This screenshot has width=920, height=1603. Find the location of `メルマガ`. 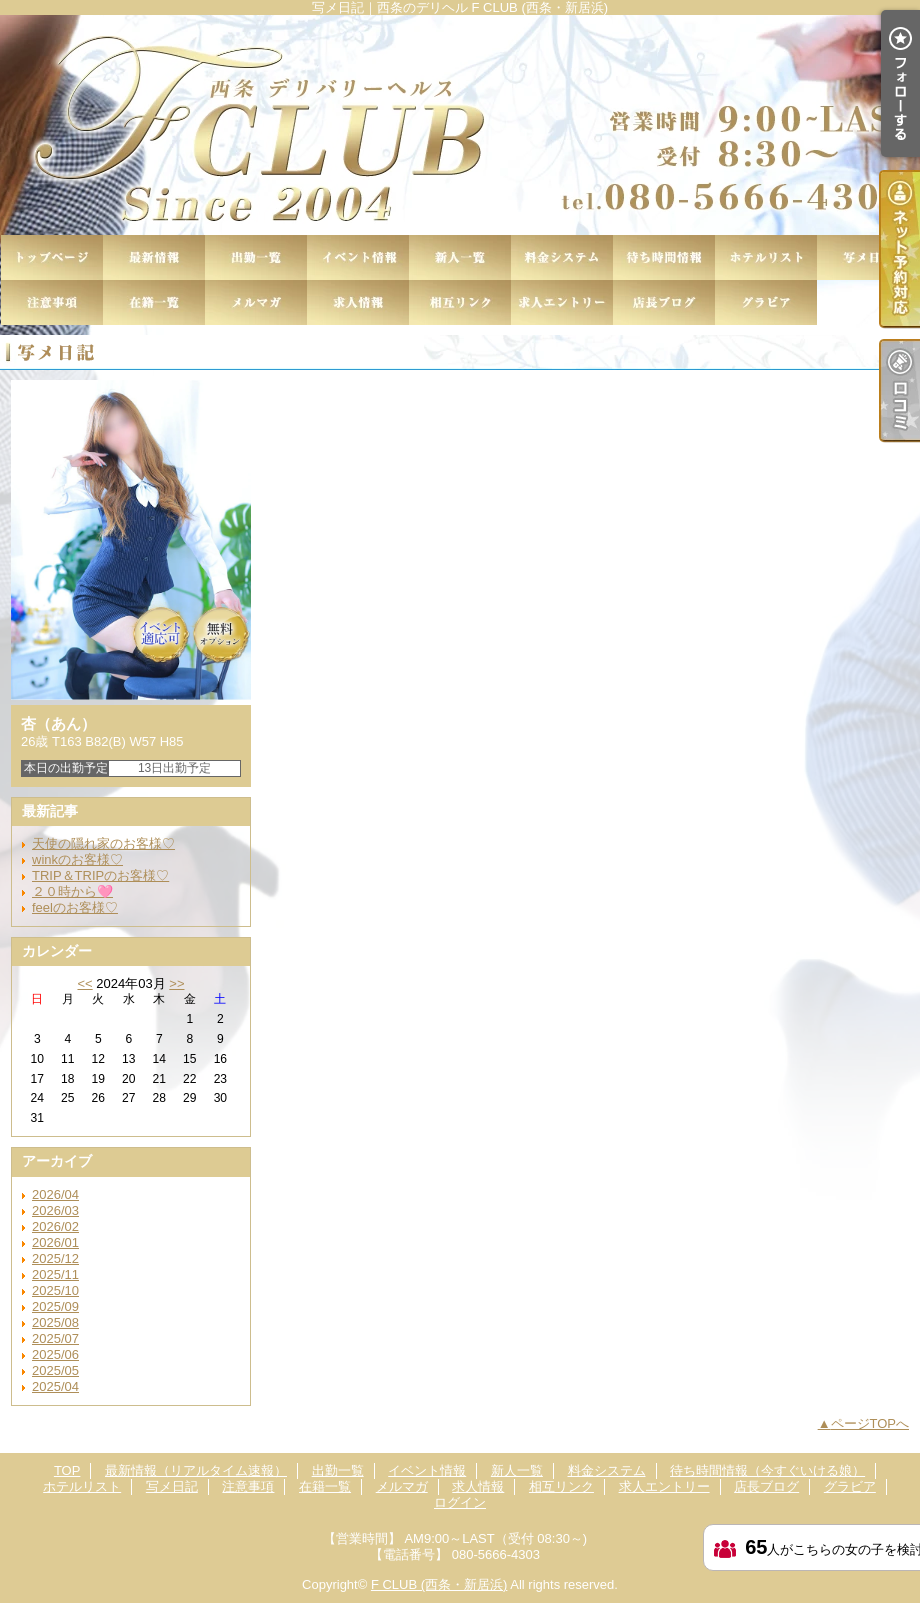

メルマガ is located at coordinates (256, 302).